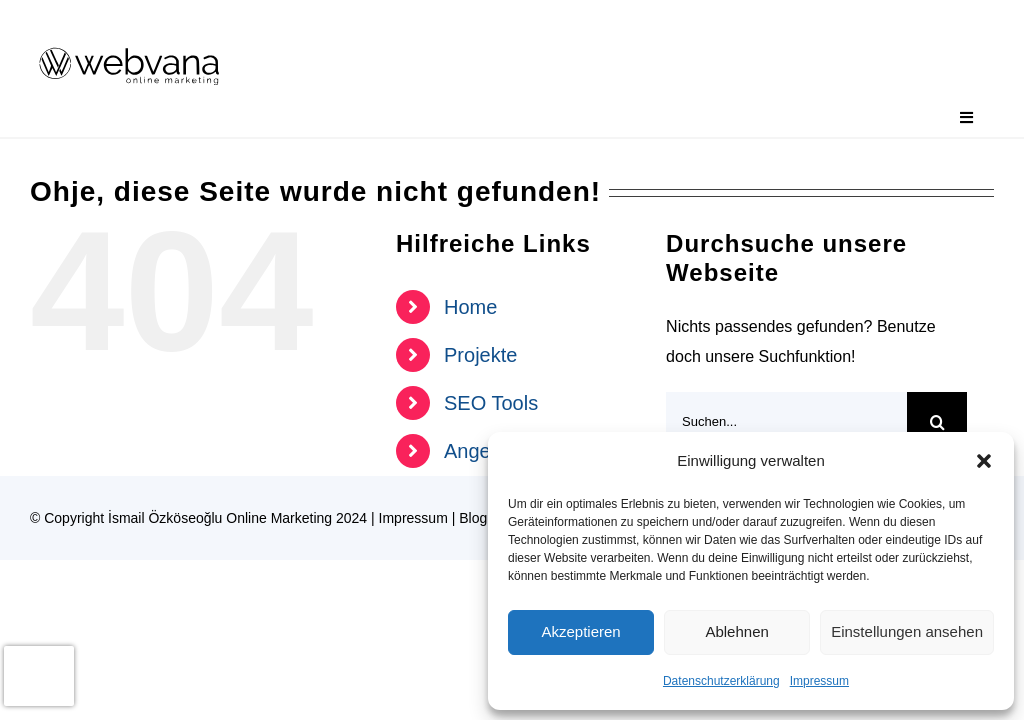  I want to click on Home, so click(470, 307).